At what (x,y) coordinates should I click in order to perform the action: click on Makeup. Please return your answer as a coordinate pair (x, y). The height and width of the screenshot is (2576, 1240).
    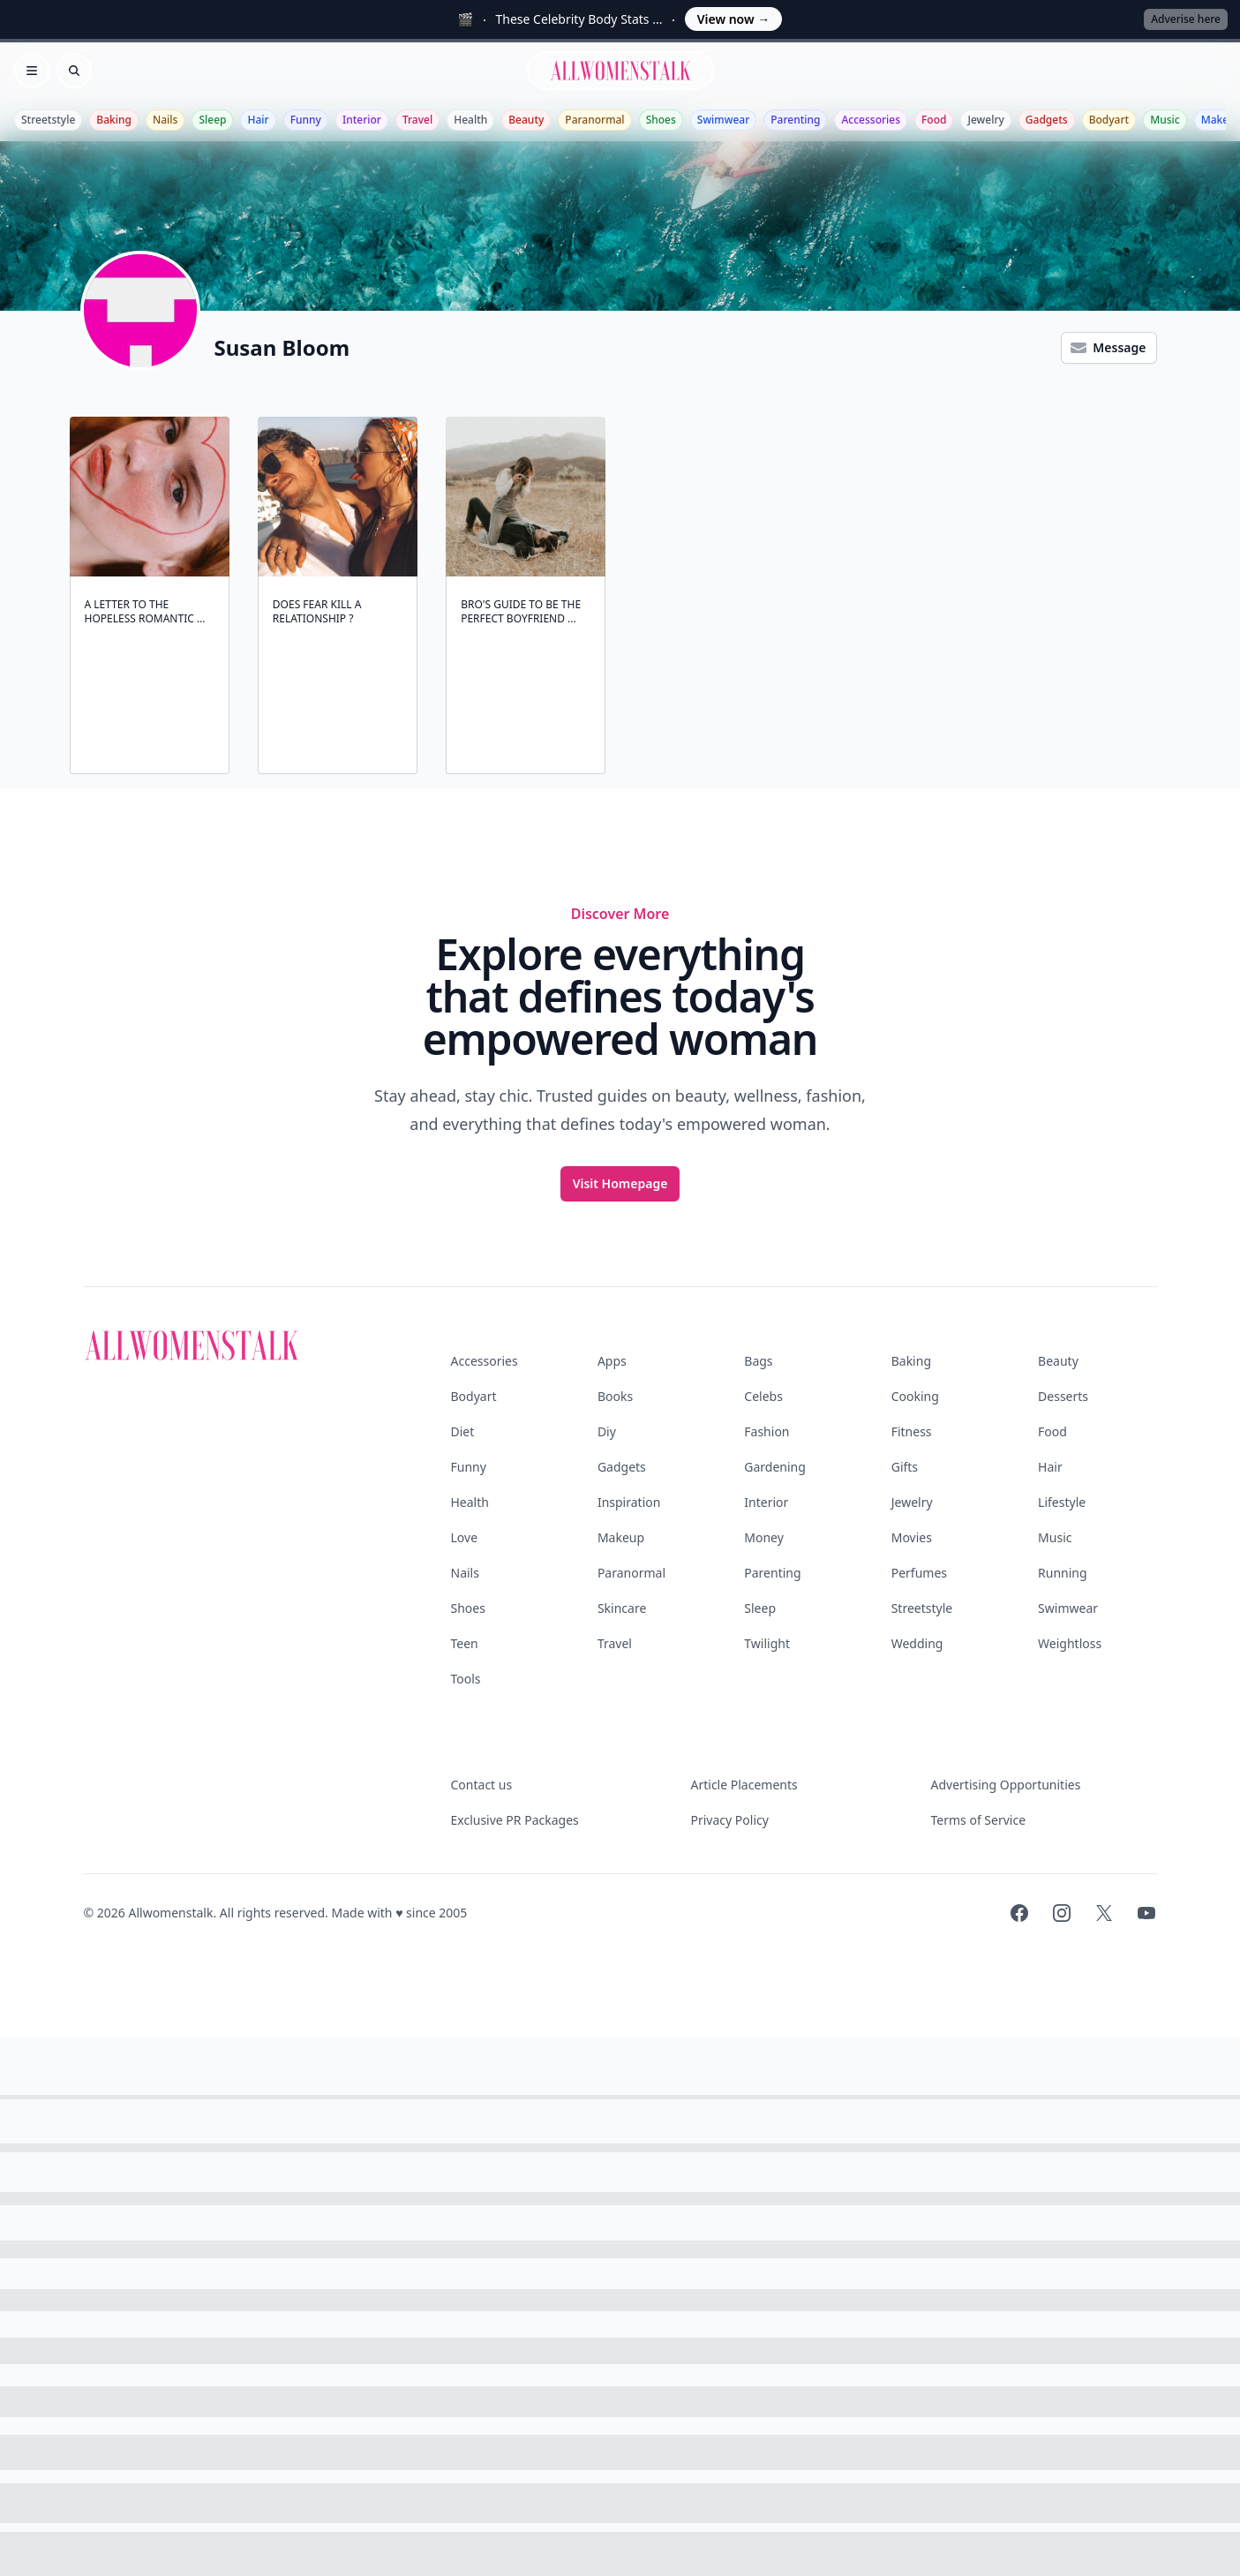
    Looking at the image, I should click on (620, 1537).